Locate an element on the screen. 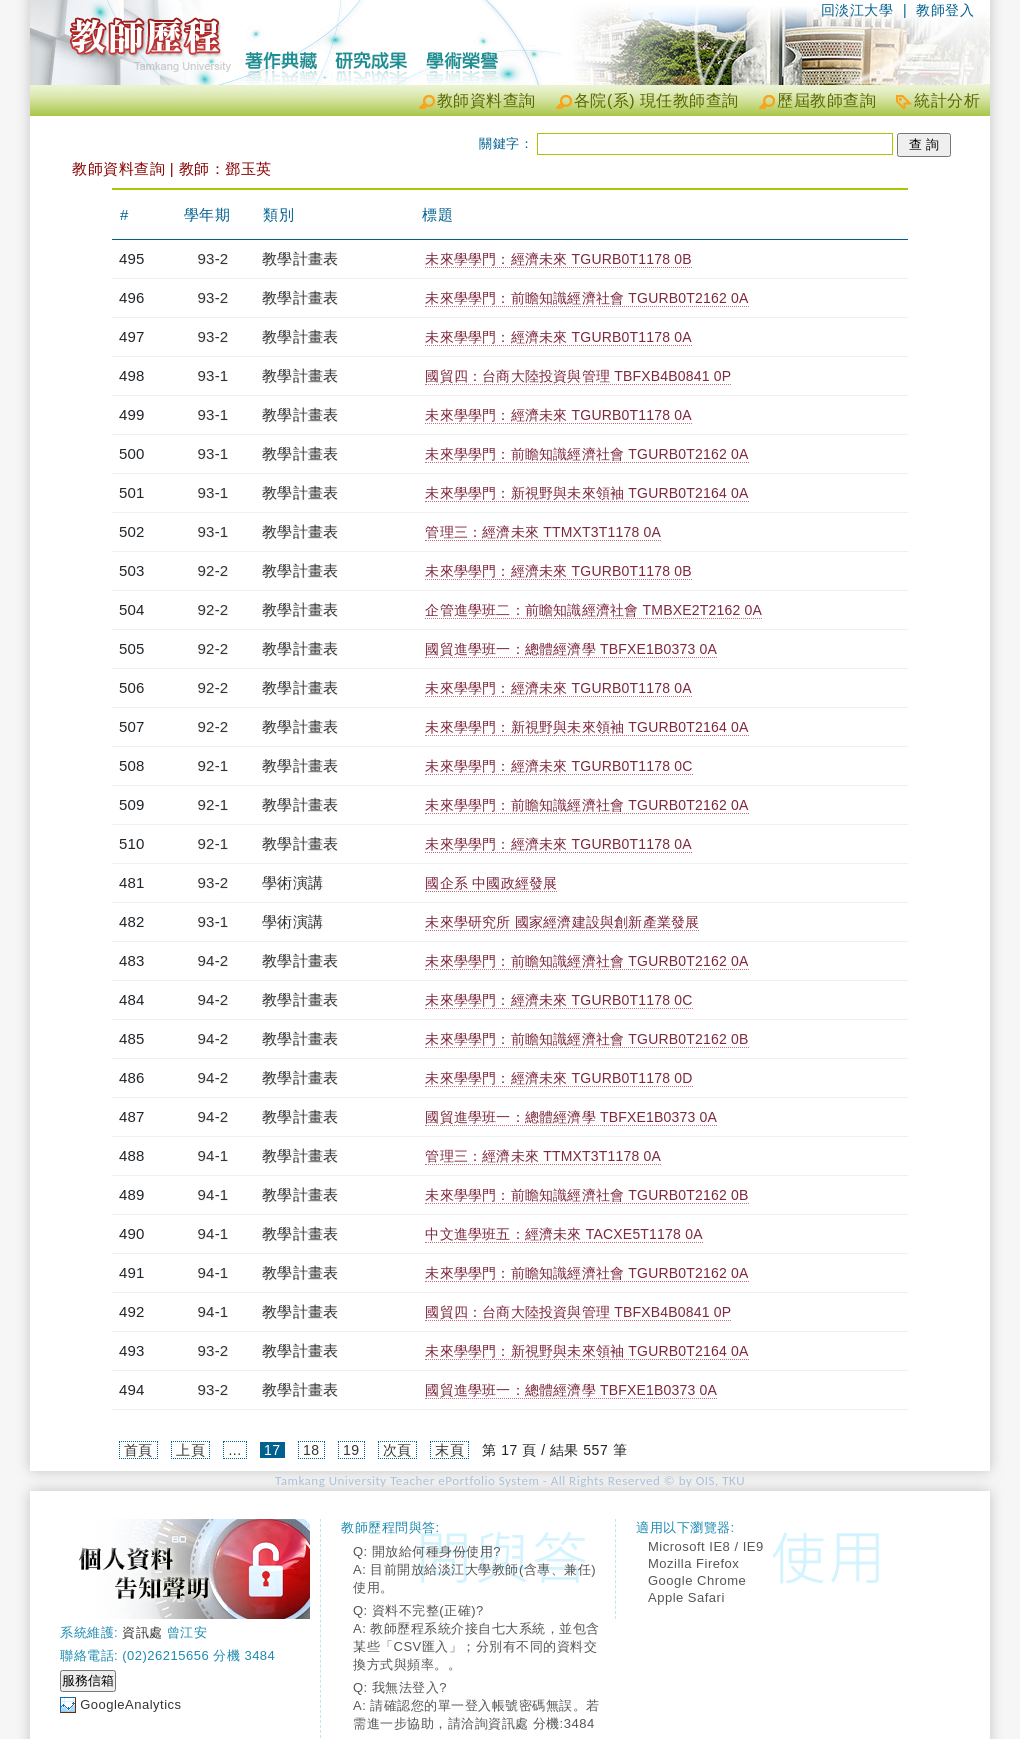 The width and height of the screenshot is (1020, 1739). 92-2 is located at coordinates (213, 570).